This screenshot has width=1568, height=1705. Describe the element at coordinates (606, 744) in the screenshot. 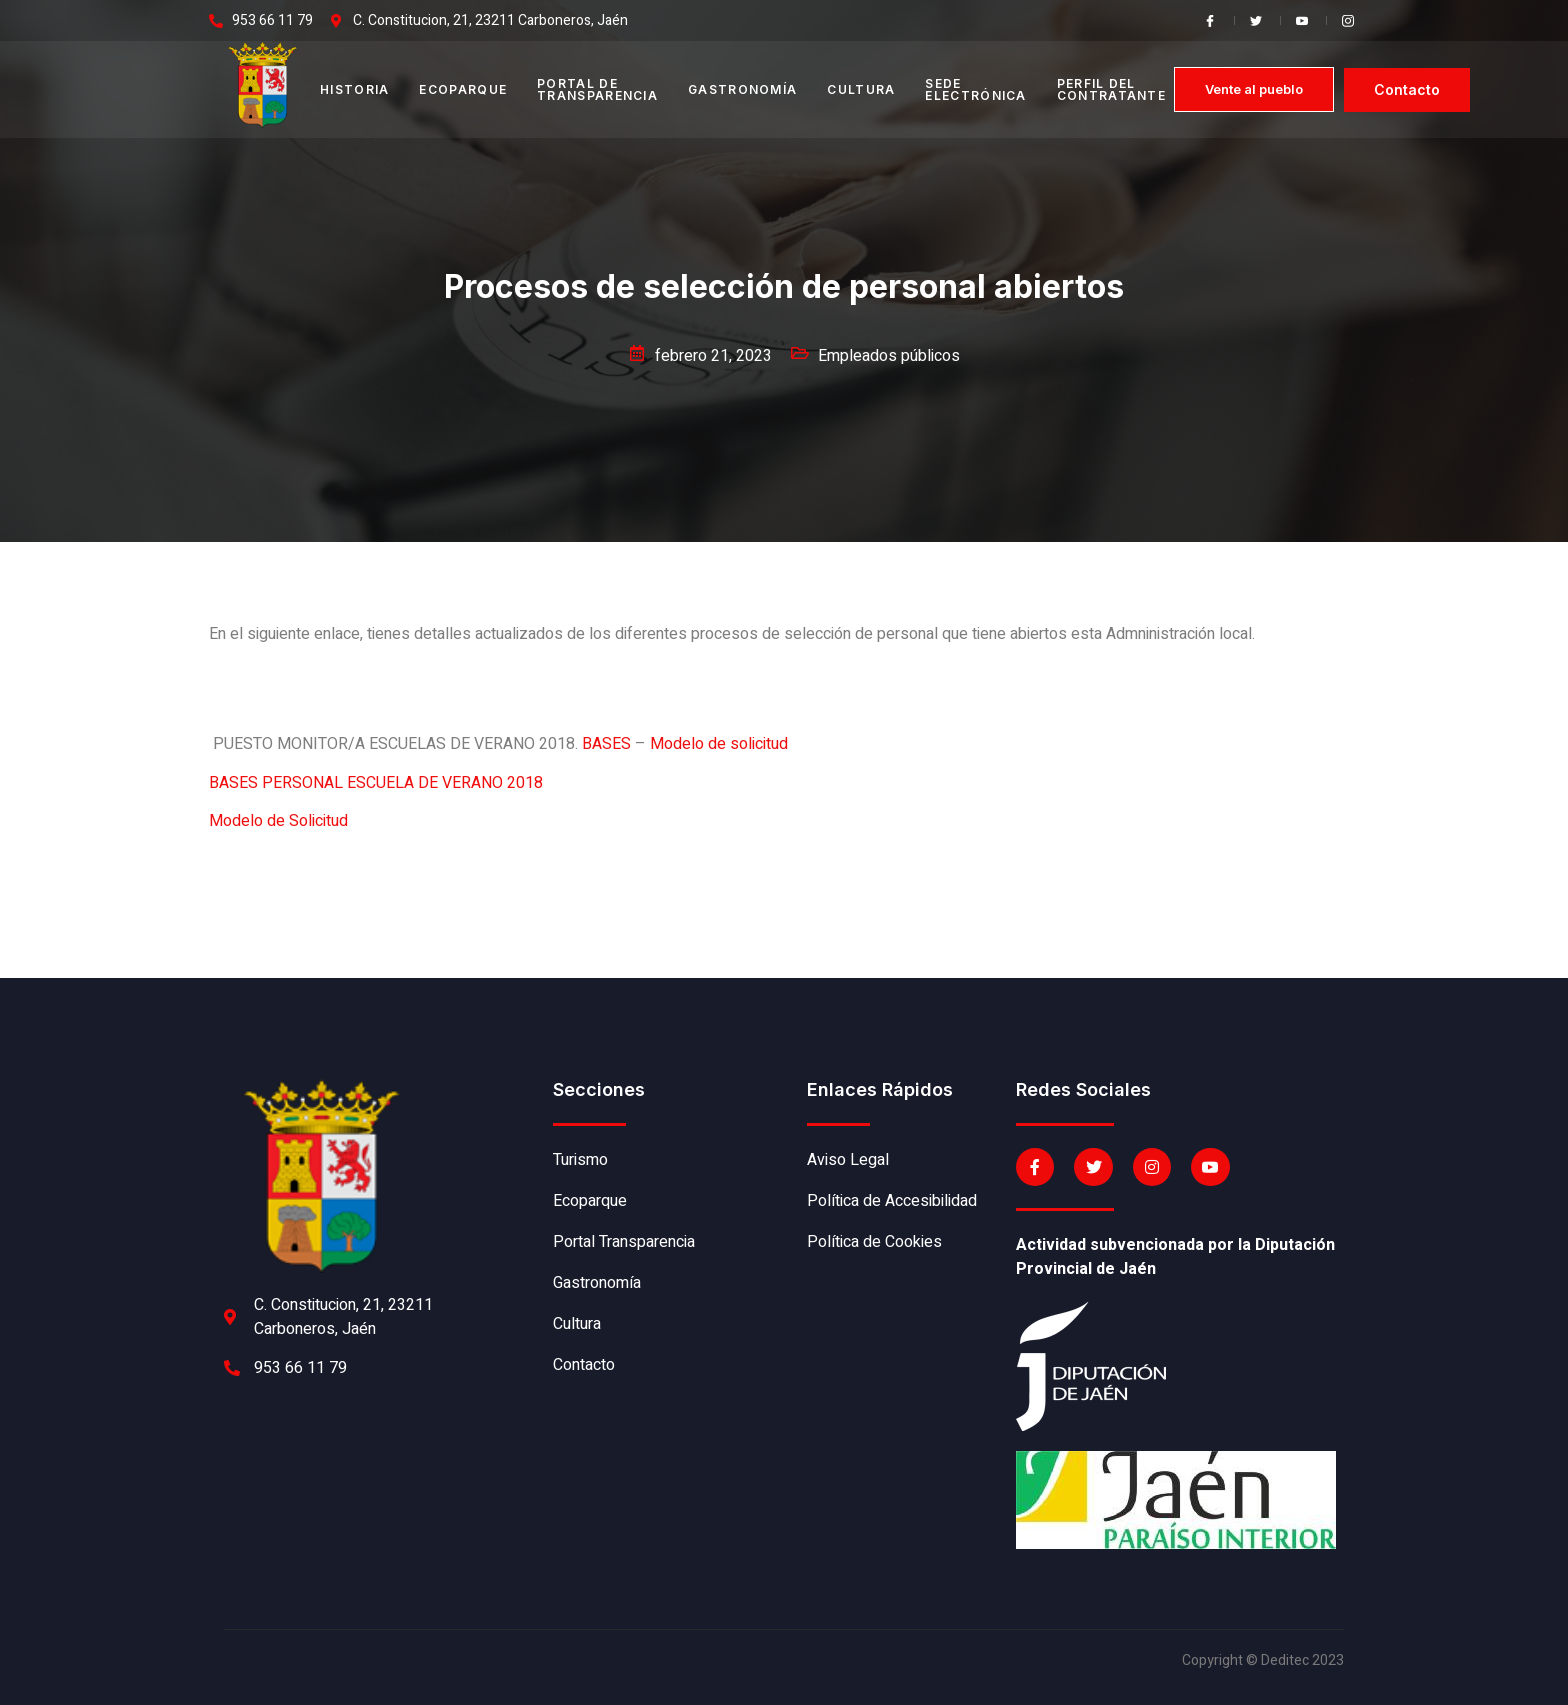

I see `BASES` at that location.